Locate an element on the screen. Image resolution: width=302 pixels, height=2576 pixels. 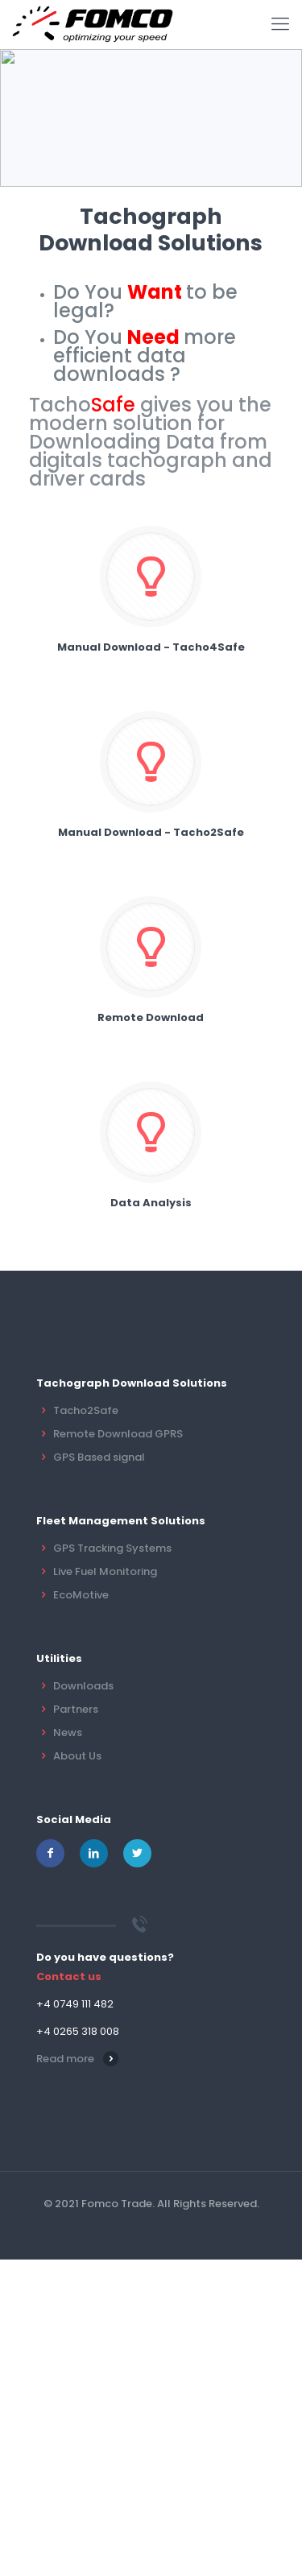
Read more is located at coordinates (65, 2058).